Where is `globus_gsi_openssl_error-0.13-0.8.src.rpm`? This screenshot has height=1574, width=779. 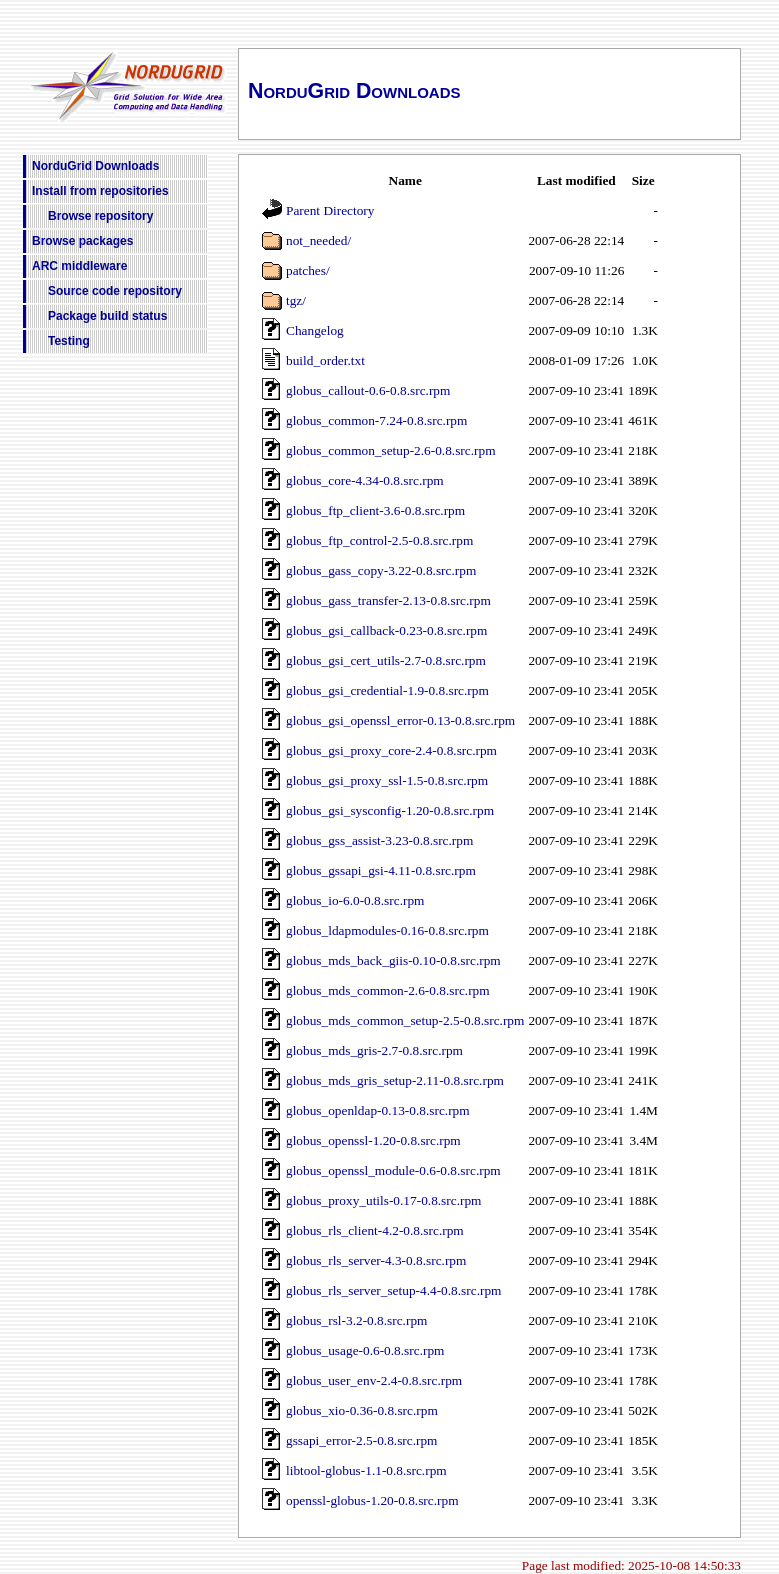 globus_gsi_openssl_error-0.13-0.8.src.rpm is located at coordinates (400, 720).